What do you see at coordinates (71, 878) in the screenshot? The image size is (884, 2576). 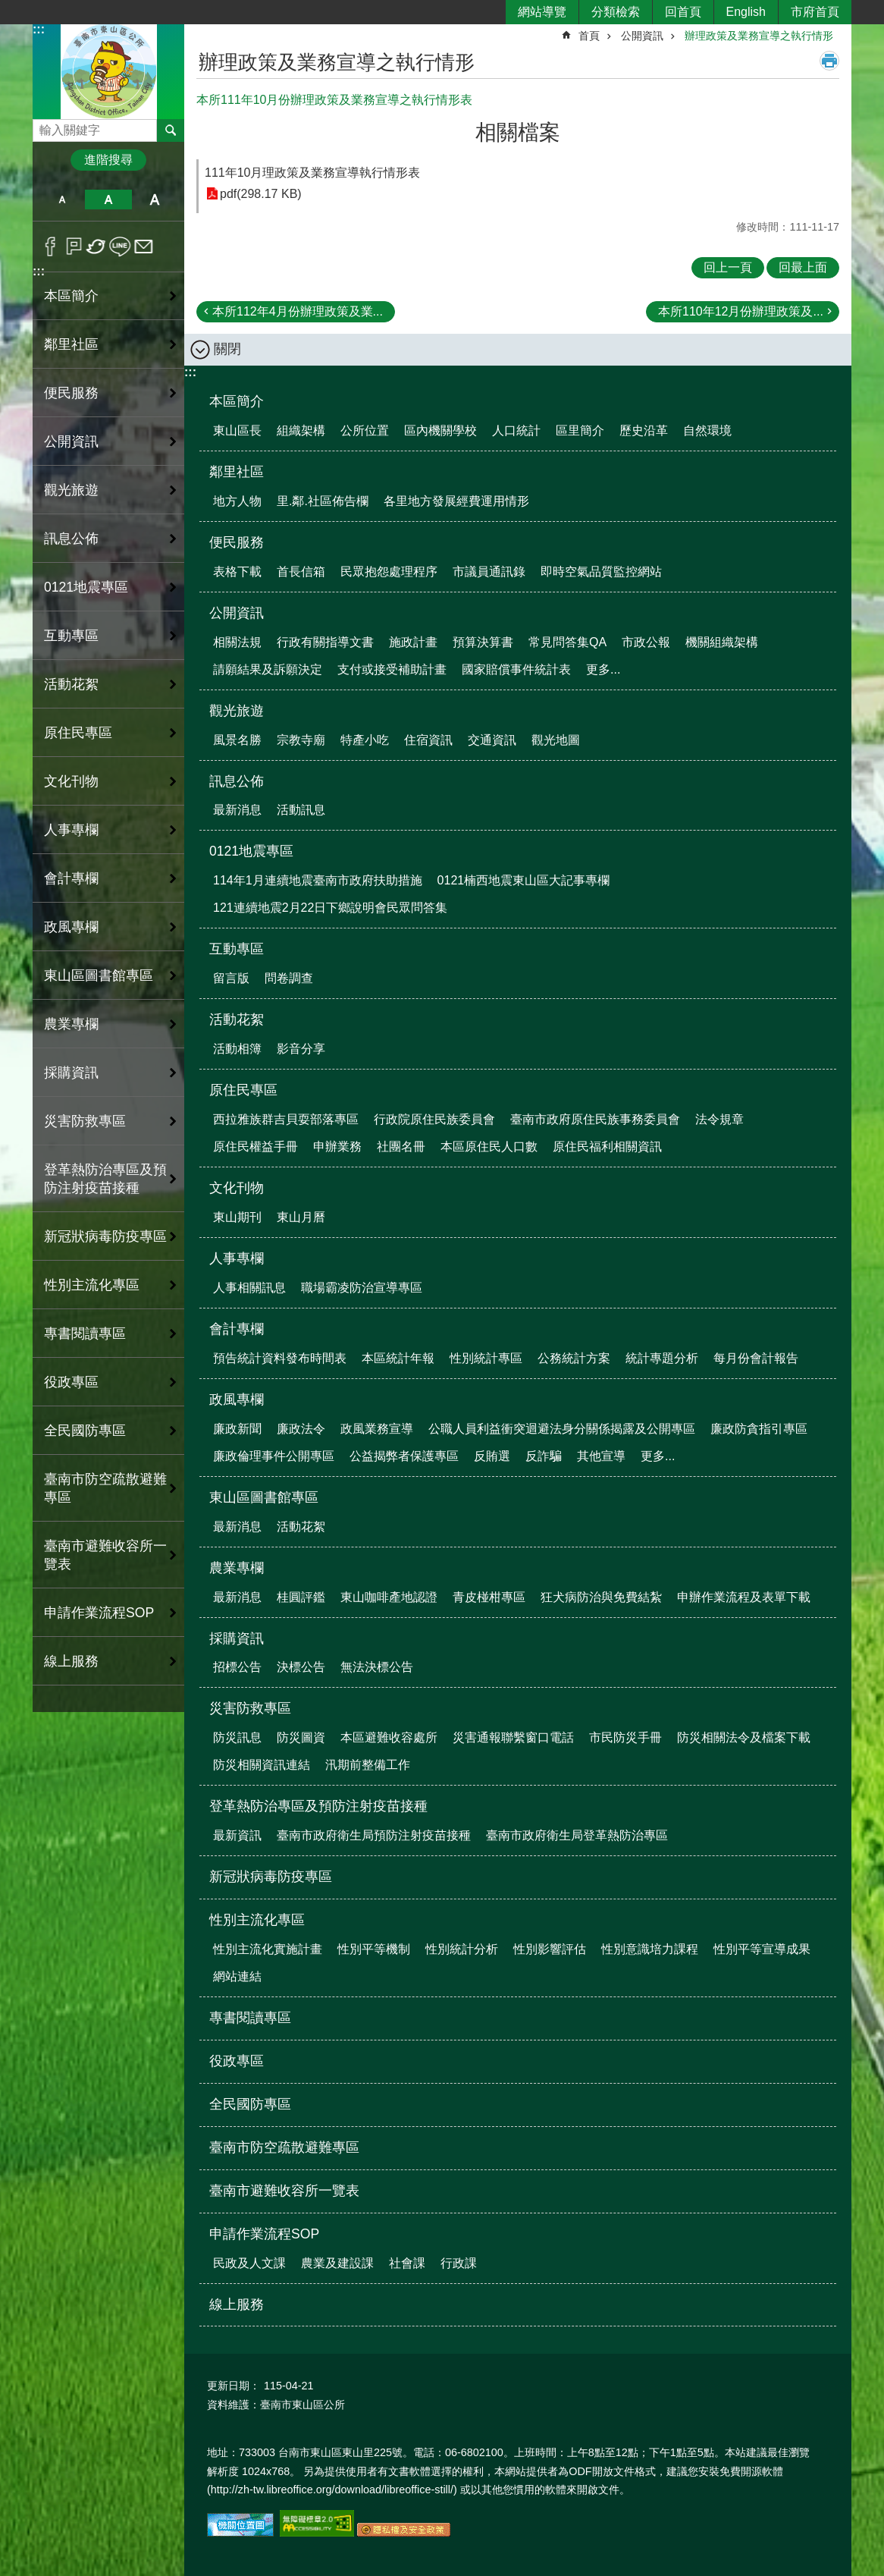 I see `會計專欄 [button]` at bounding box center [71, 878].